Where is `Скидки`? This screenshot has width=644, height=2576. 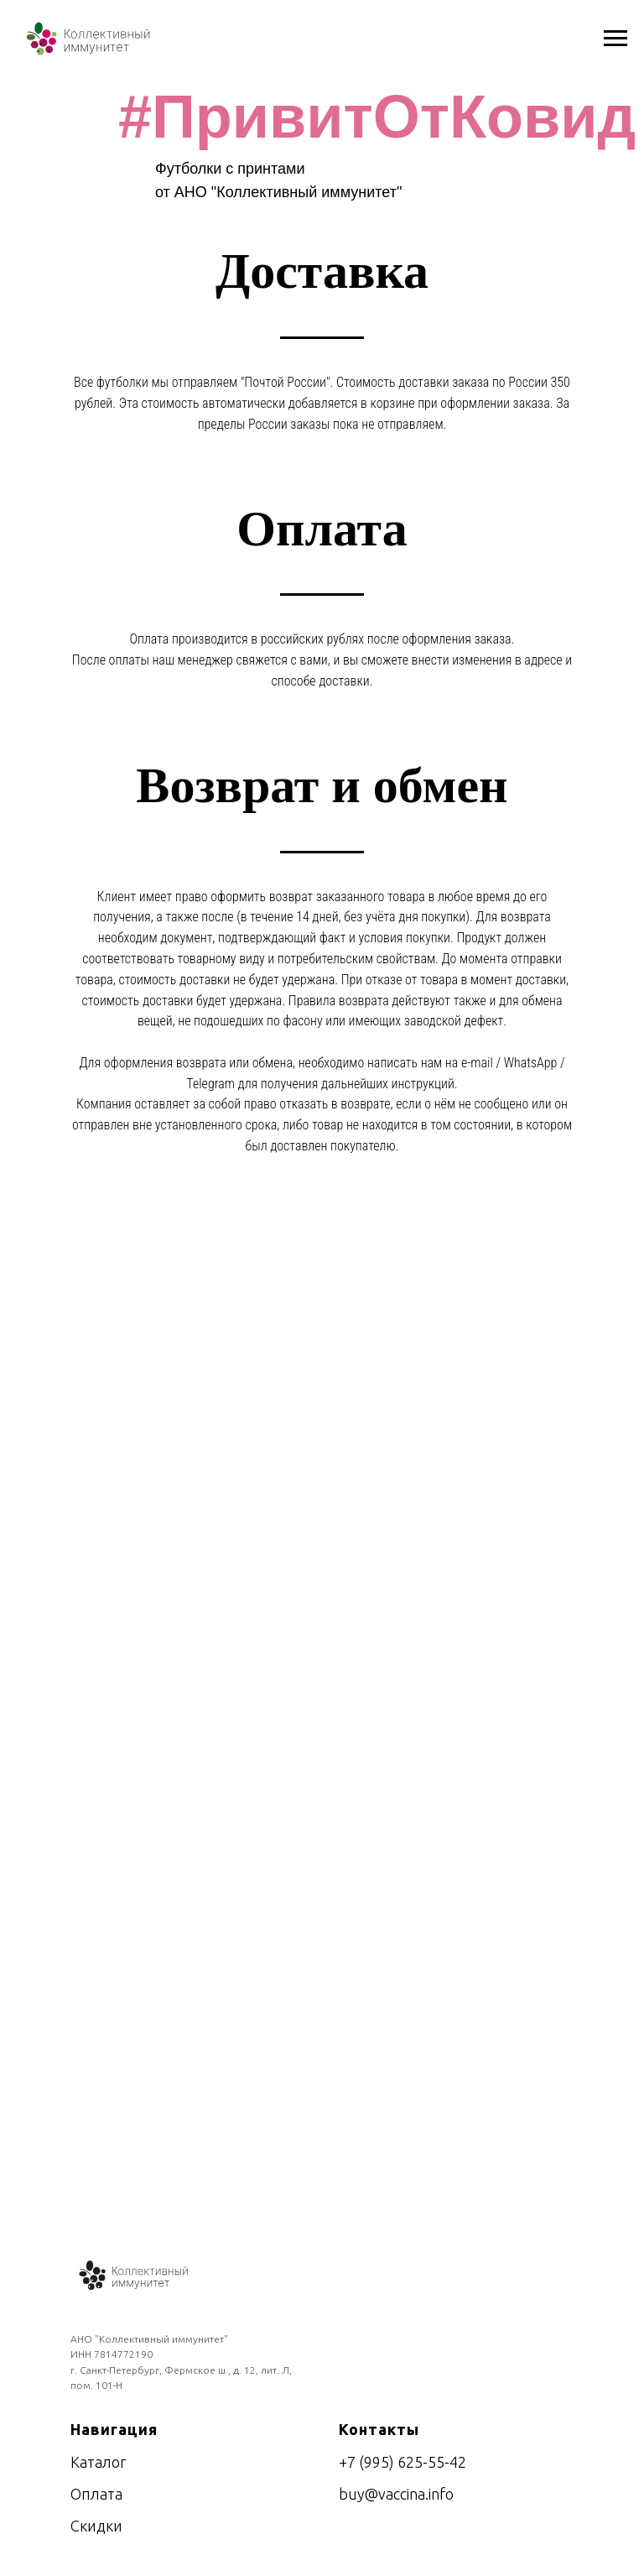
Скидки is located at coordinates (96, 2525).